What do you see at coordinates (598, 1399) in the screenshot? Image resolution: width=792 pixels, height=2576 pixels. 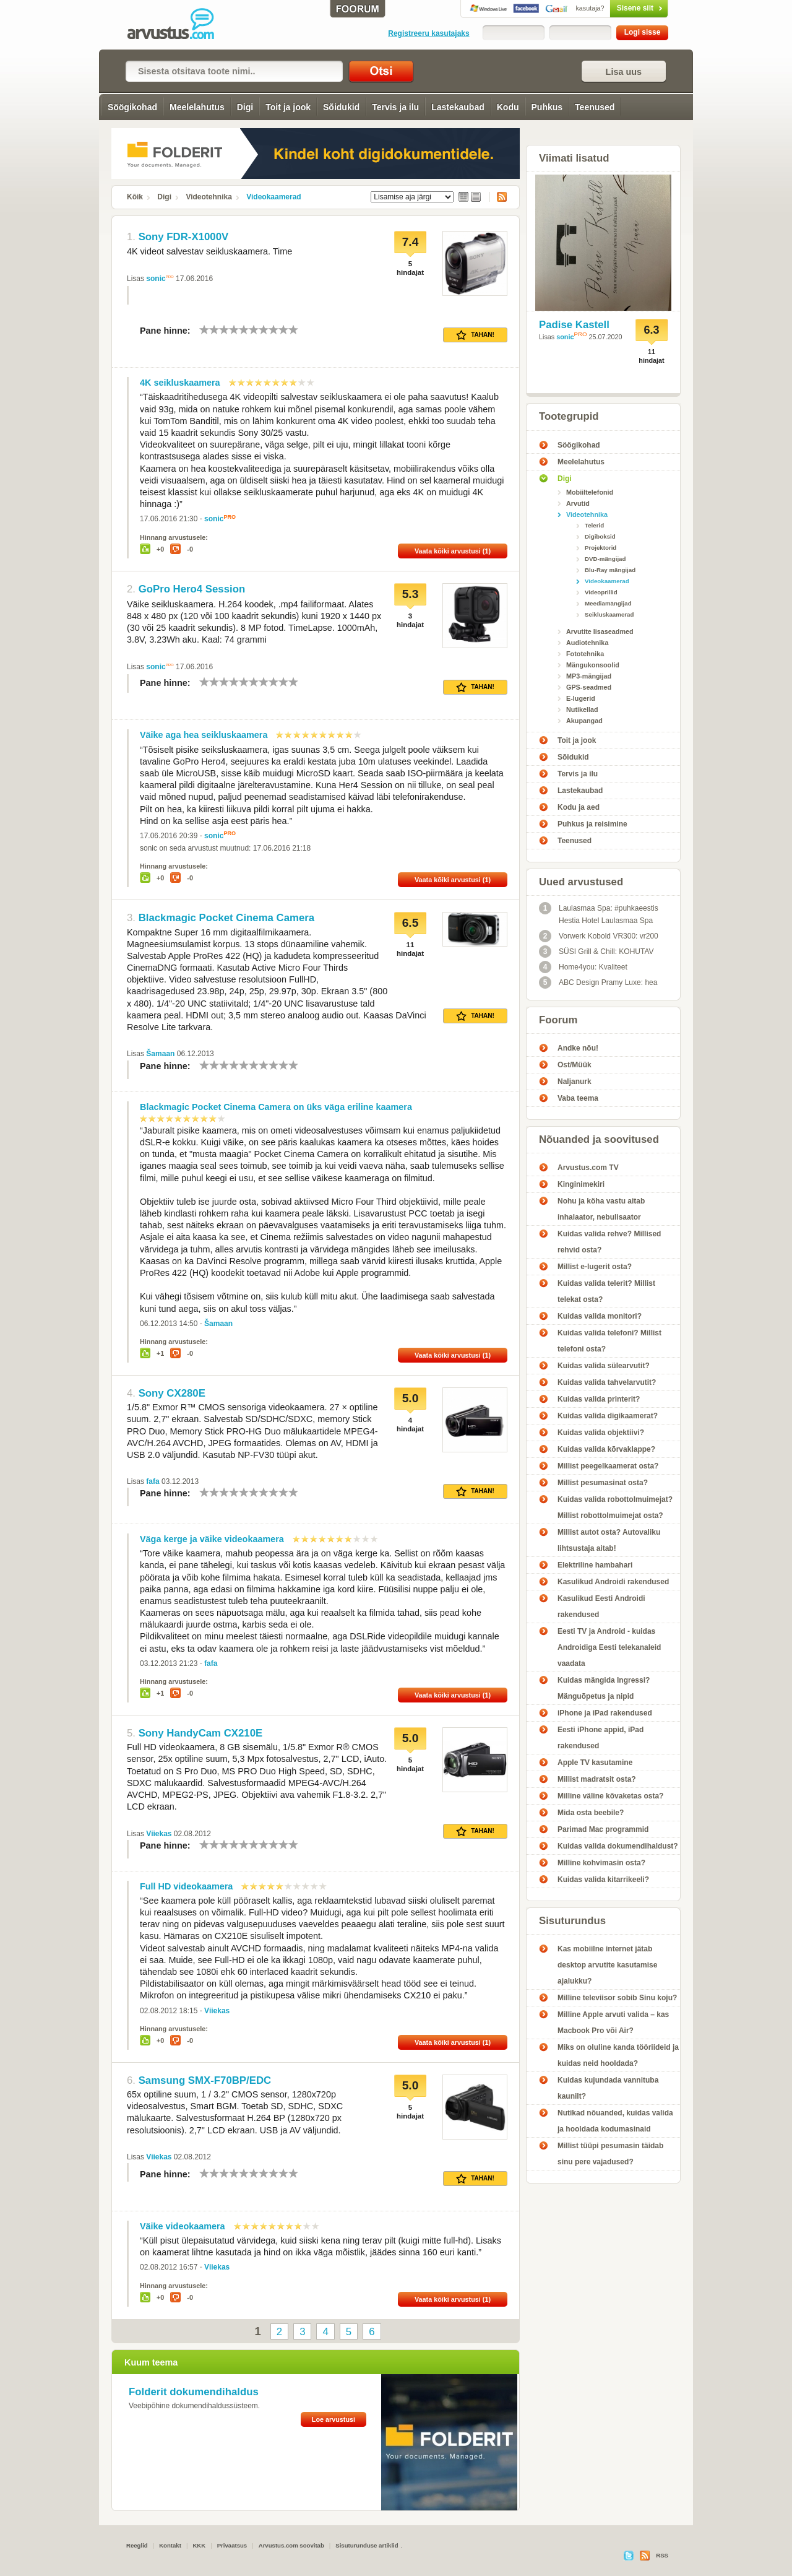 I see `Kuidas valida printerit?` at bounding box center [598, 1399].